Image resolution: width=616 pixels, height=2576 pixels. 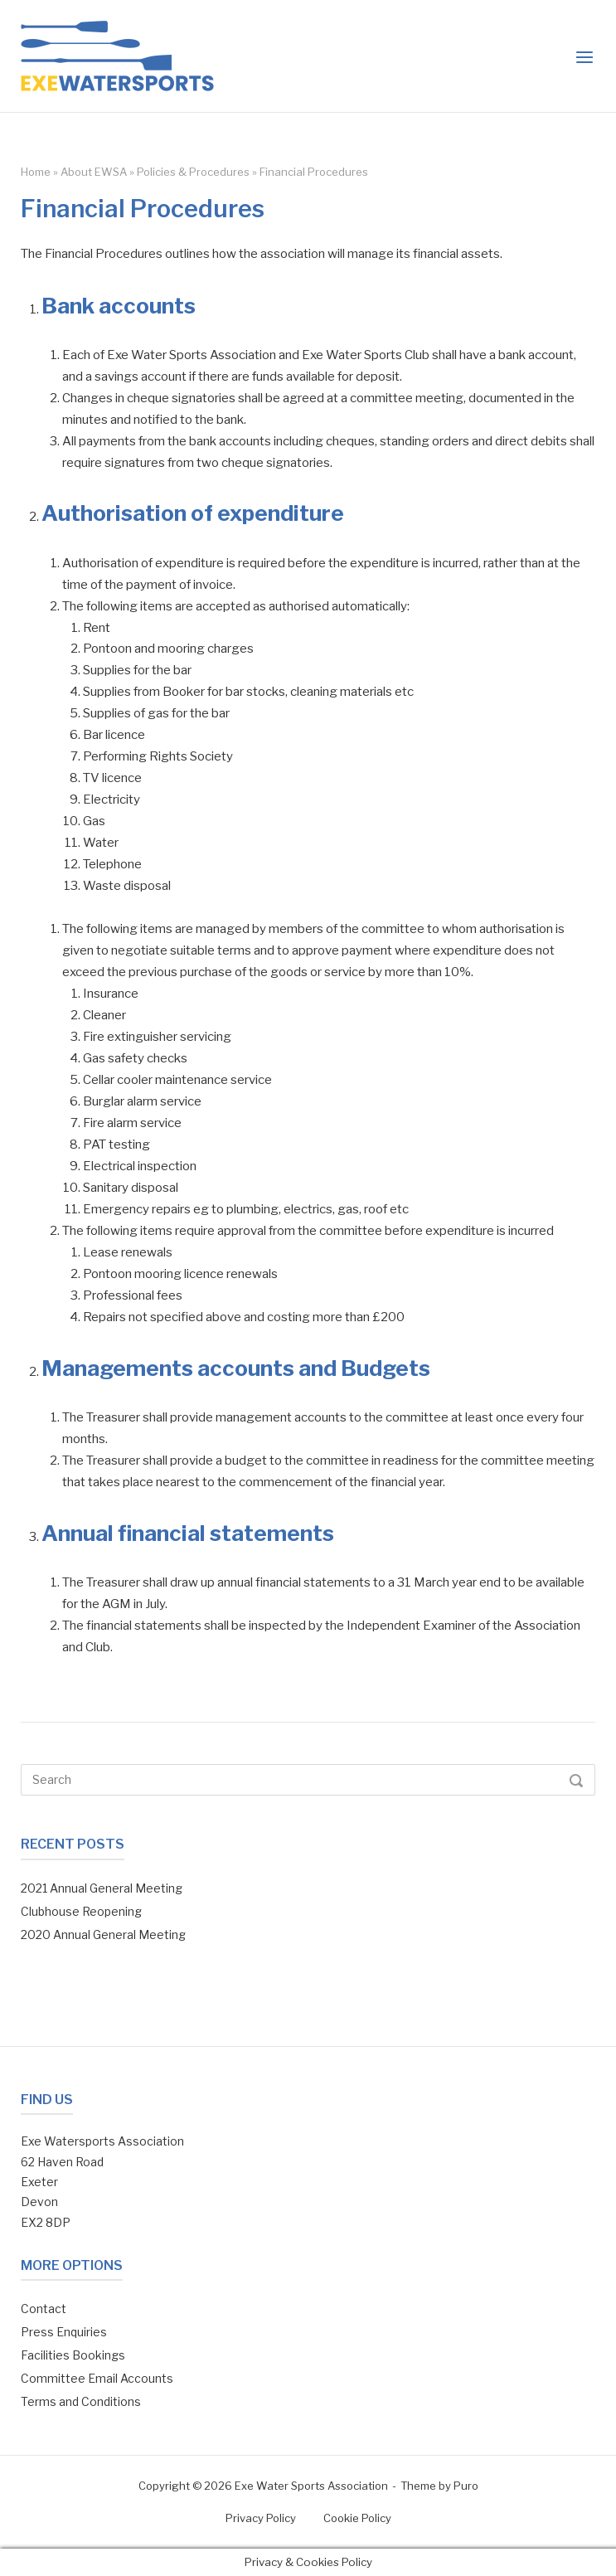 What do you see at coordinates (103, 1934) in the screenshot?
I see `2020 Annual General Meeting` at bounding box center [103, 1934].